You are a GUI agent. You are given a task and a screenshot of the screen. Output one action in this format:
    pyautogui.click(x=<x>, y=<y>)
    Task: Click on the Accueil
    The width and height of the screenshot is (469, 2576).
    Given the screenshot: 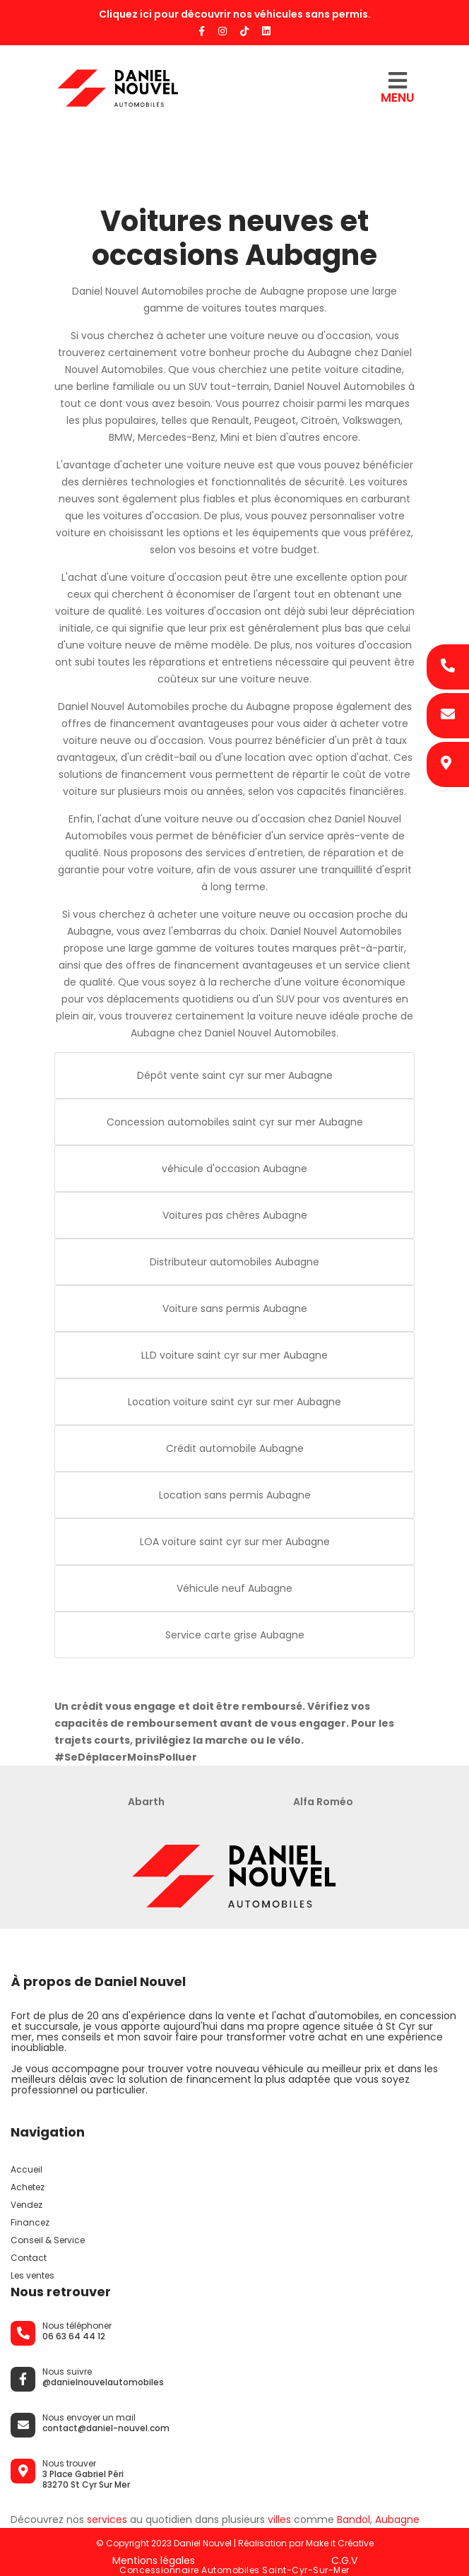 What is the action you would take?
    pyautogui.click(x=26, y=2169)
    